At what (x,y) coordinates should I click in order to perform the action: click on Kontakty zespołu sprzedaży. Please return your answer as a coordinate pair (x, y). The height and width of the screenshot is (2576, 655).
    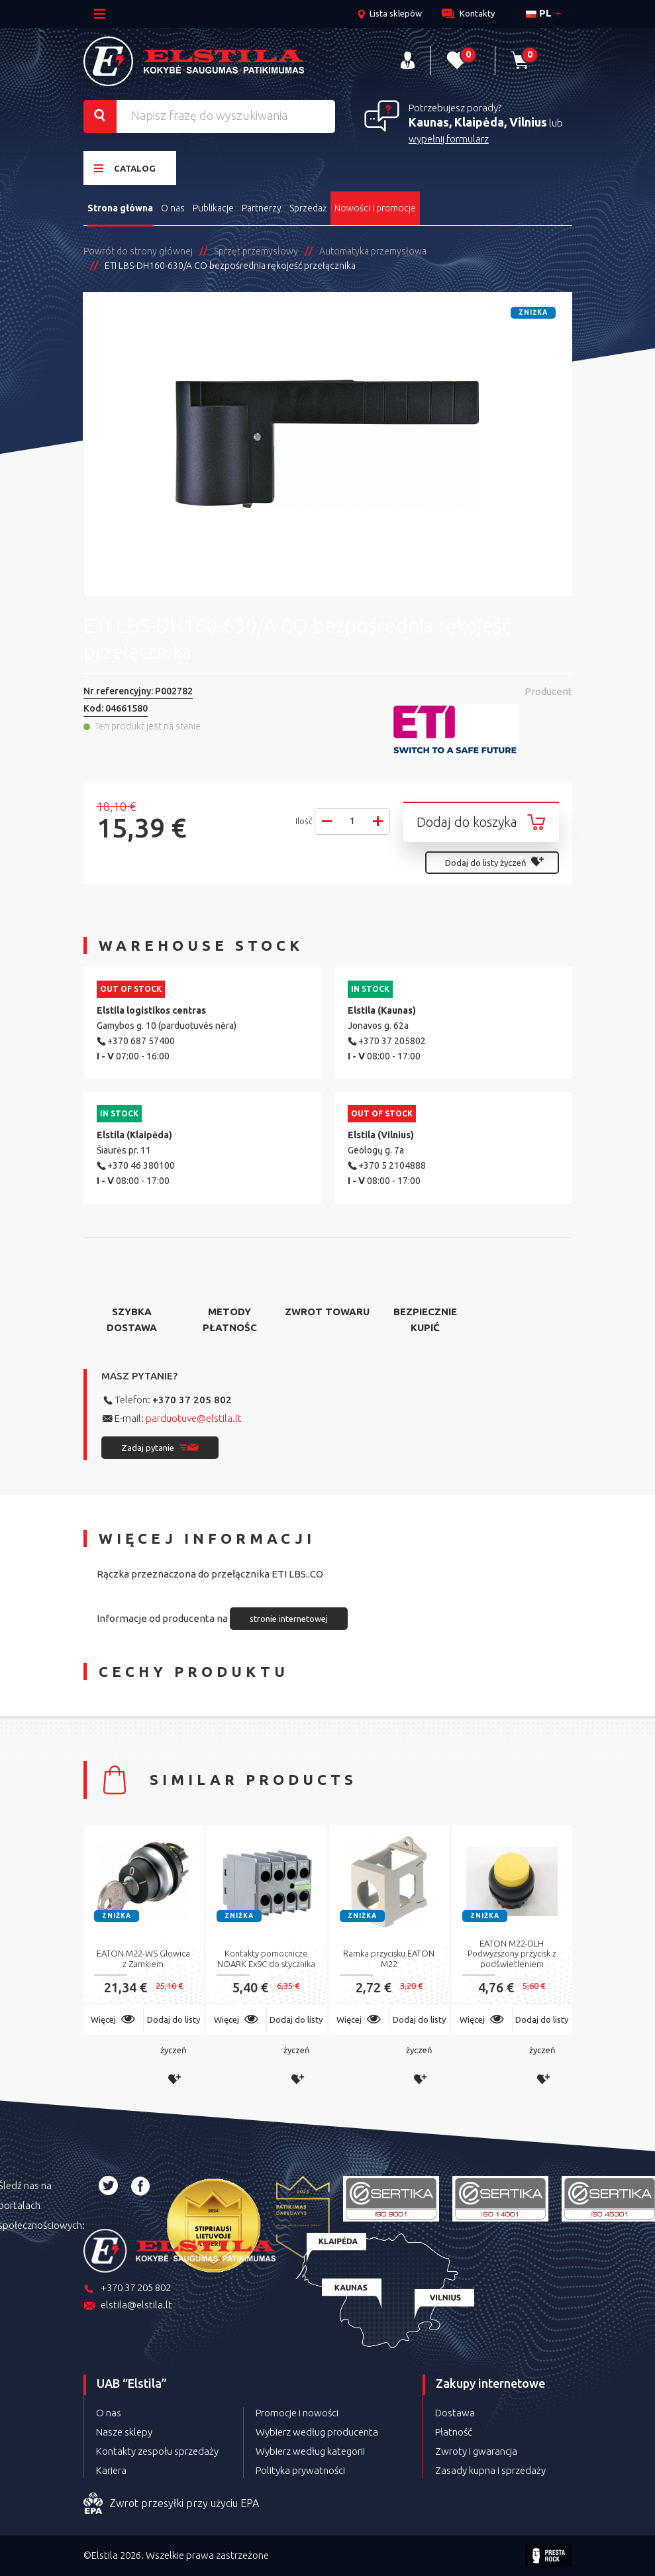
    Looking at the image, I should click on (157, 2451).